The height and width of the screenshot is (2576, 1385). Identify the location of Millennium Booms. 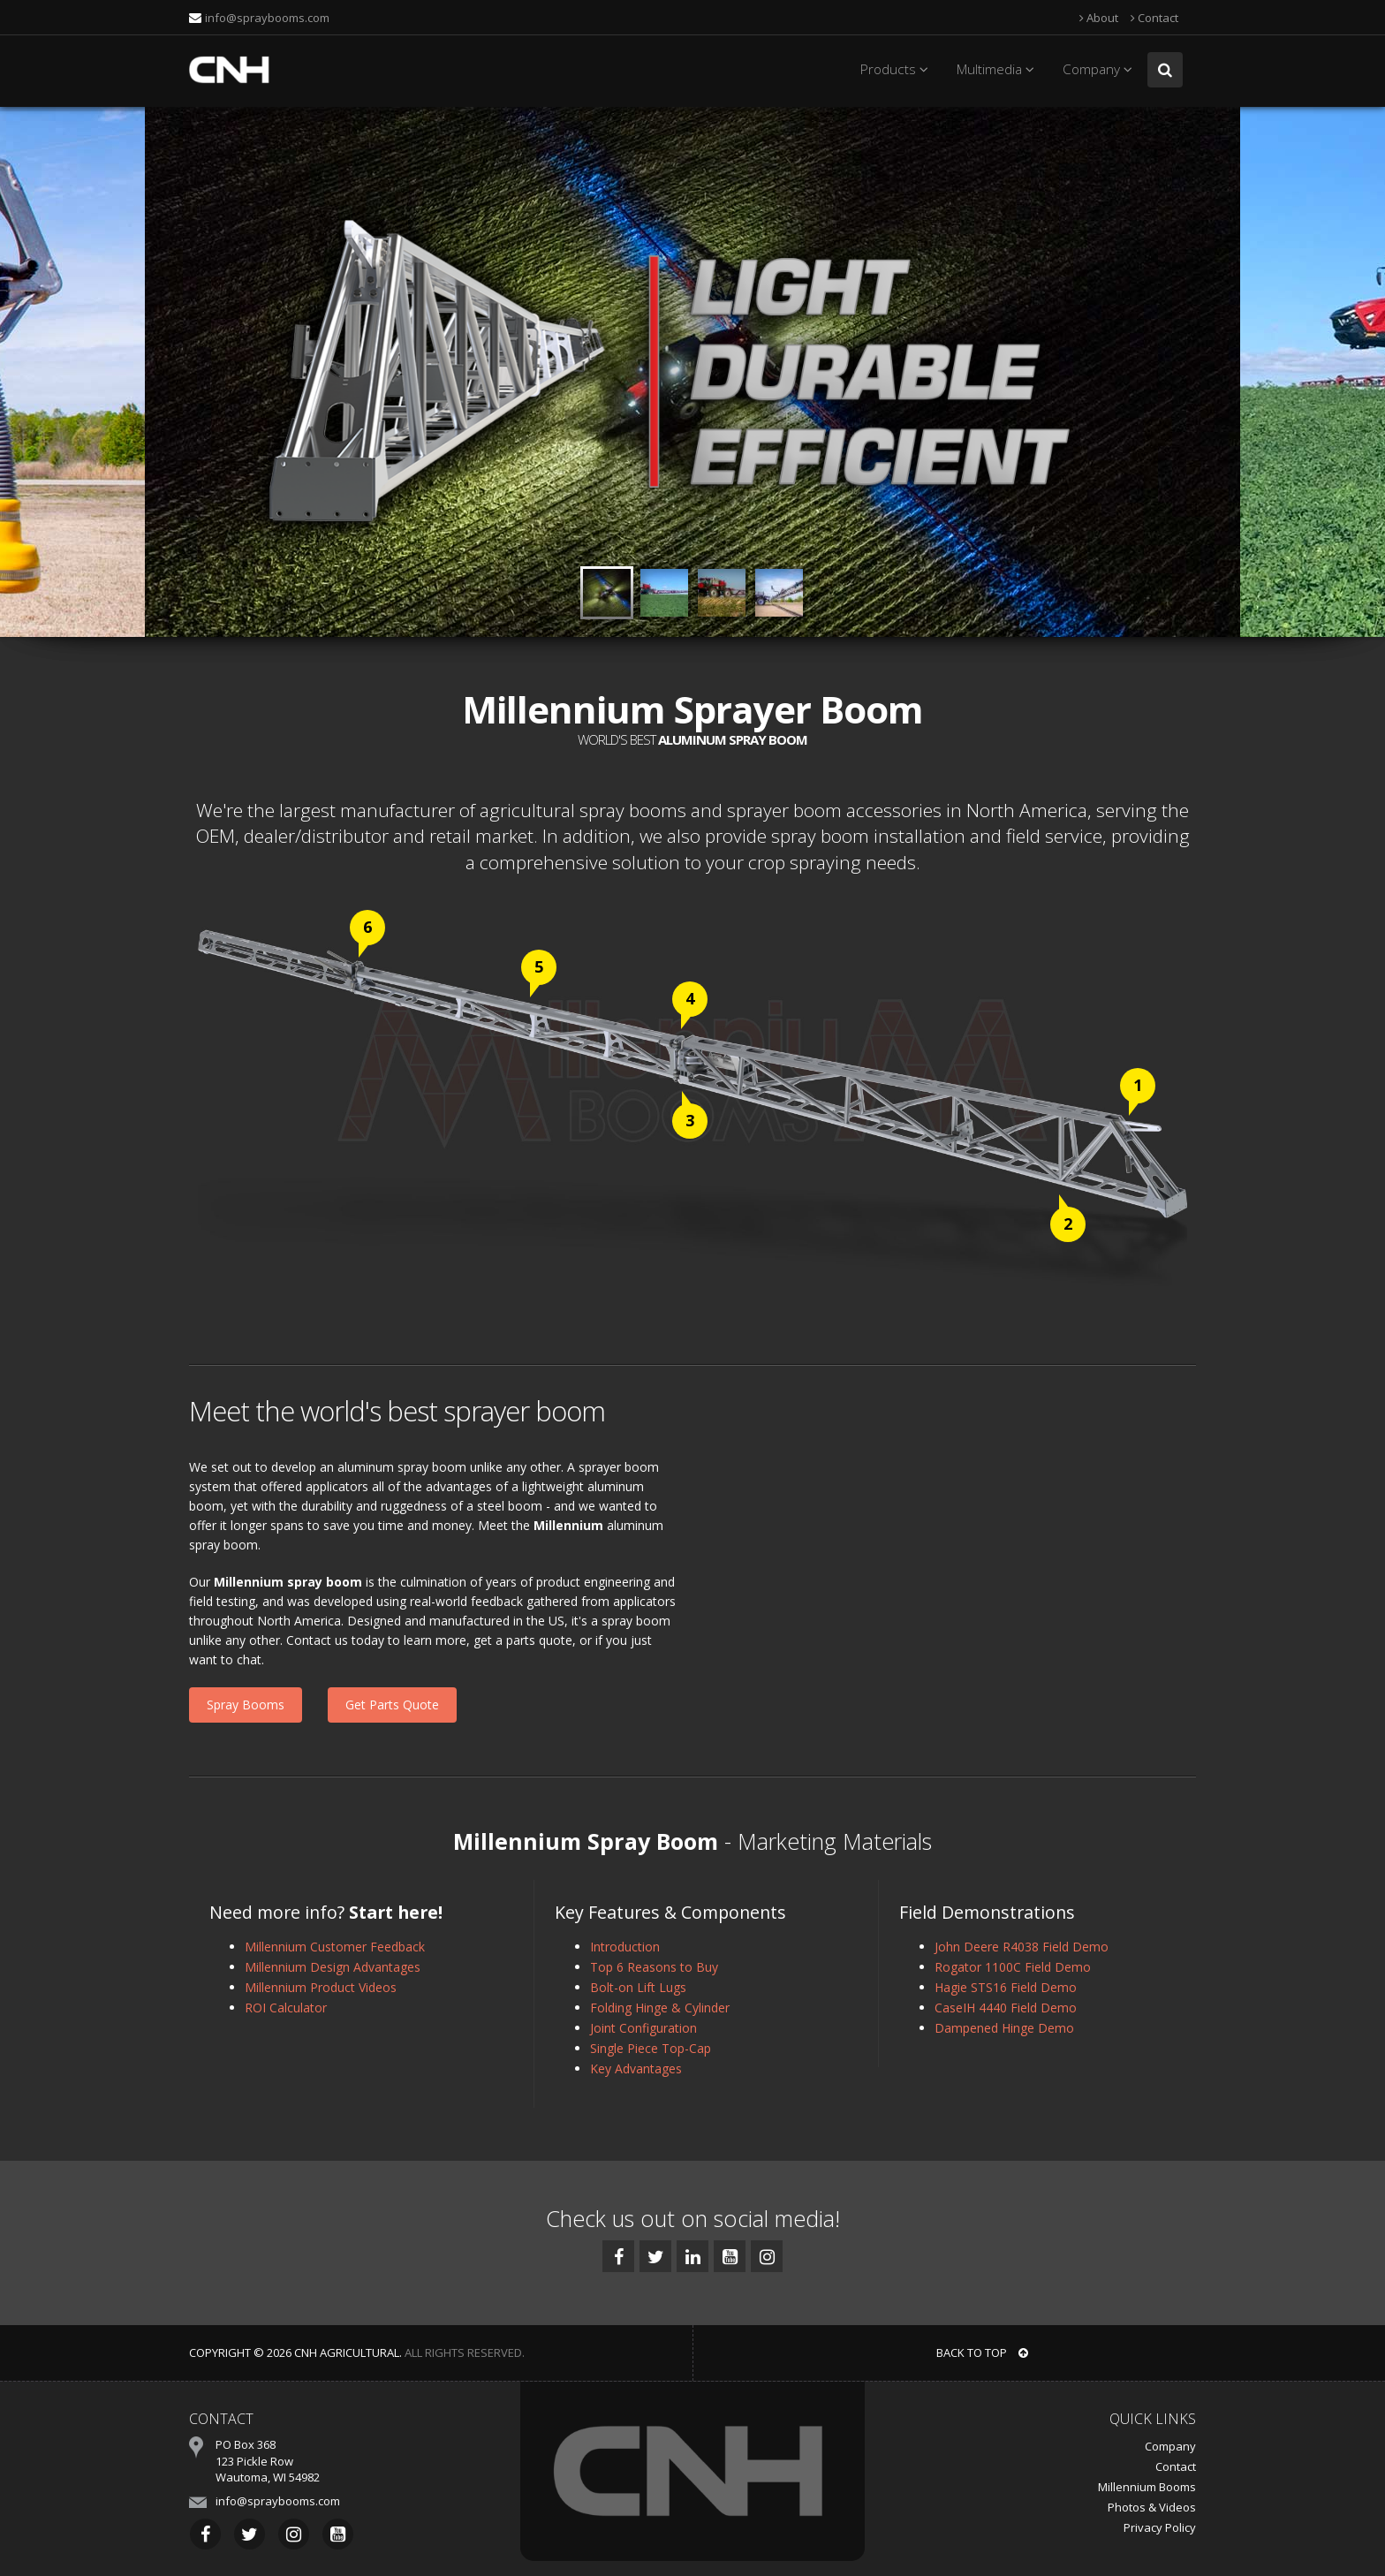
(1147, 2487).